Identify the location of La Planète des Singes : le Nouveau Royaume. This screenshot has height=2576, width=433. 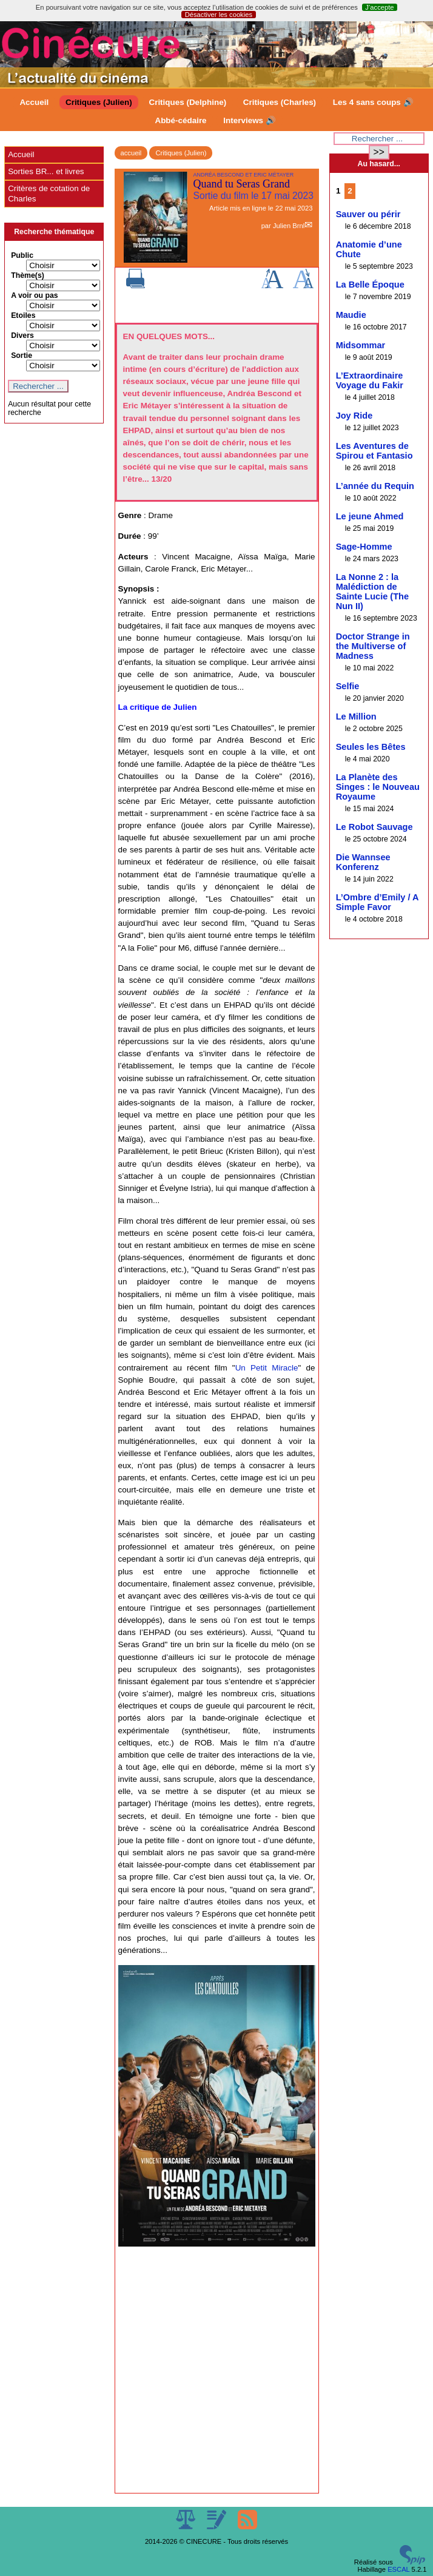
(378, 786).